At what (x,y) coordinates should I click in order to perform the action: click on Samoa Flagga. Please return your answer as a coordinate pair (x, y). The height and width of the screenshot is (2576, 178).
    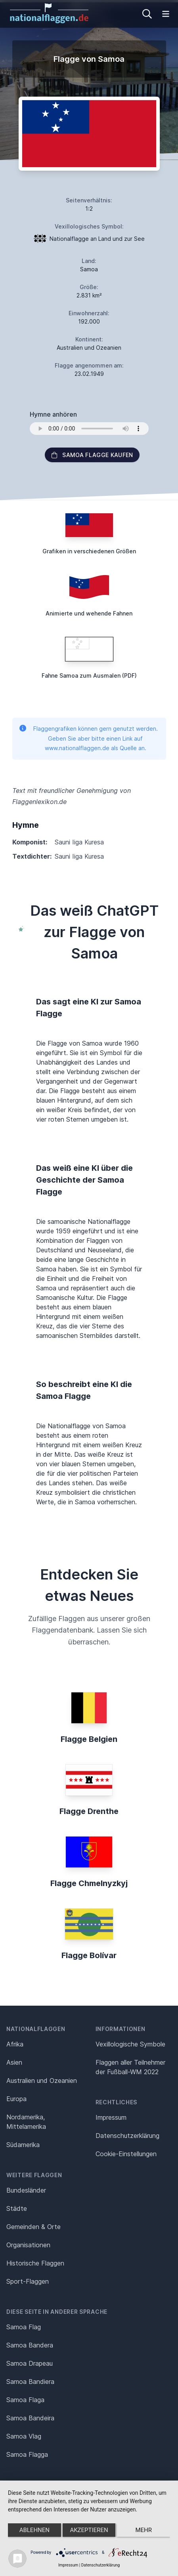
    Looking at the image, I should click on (27, 2454).